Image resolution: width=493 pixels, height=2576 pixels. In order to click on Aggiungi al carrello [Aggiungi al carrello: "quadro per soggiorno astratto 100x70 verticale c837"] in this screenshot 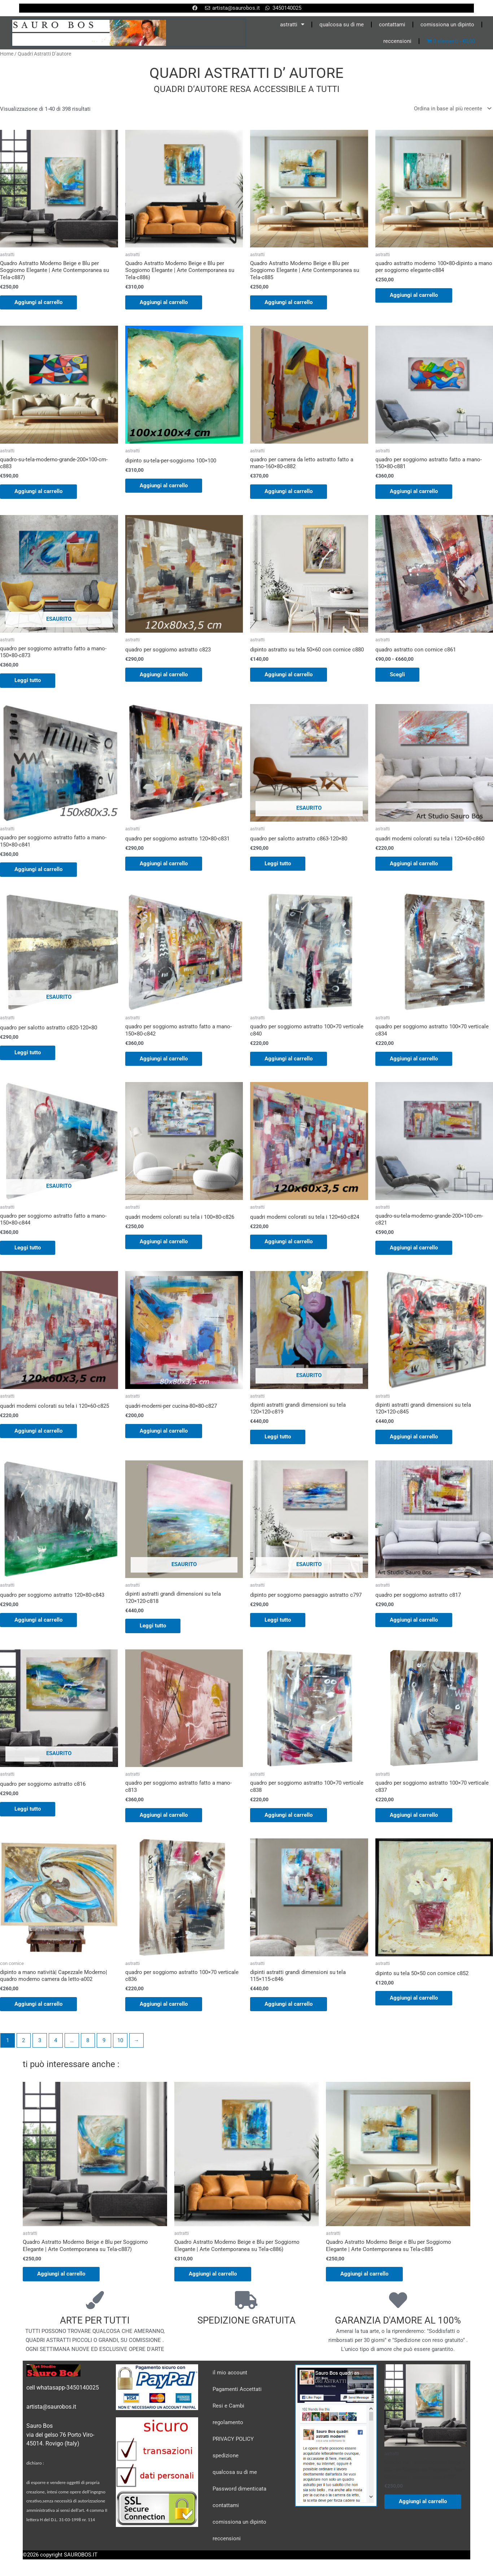, I will do `click(414, 1815)`.